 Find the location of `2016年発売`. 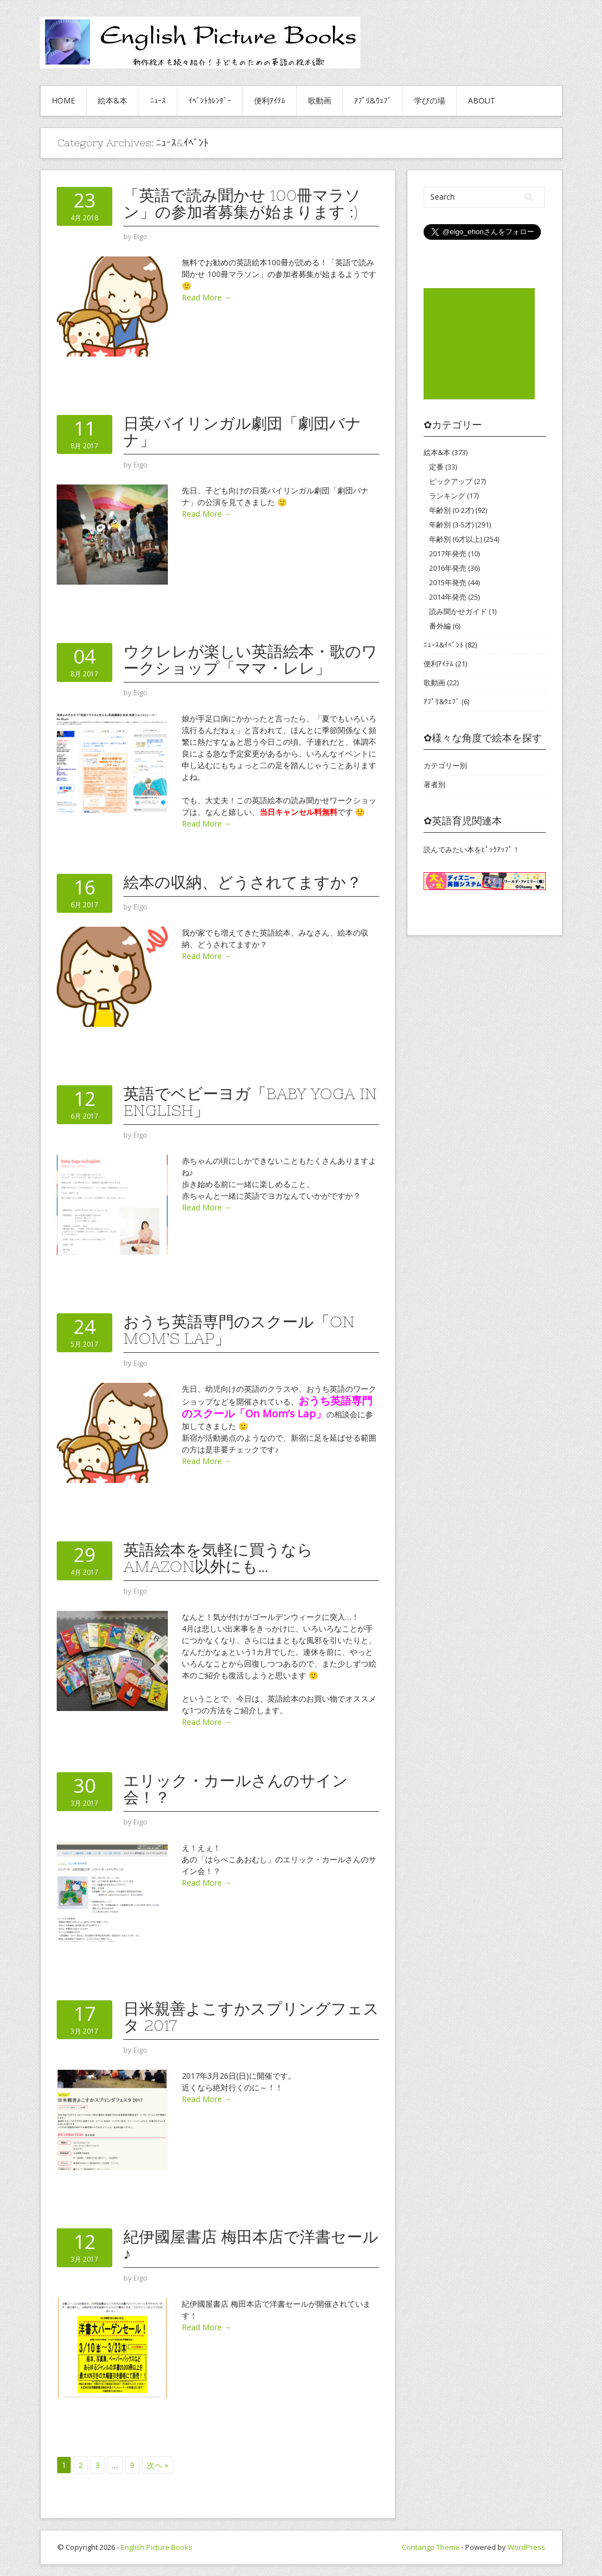

2016年発売 is located at coordinates (447, 568).